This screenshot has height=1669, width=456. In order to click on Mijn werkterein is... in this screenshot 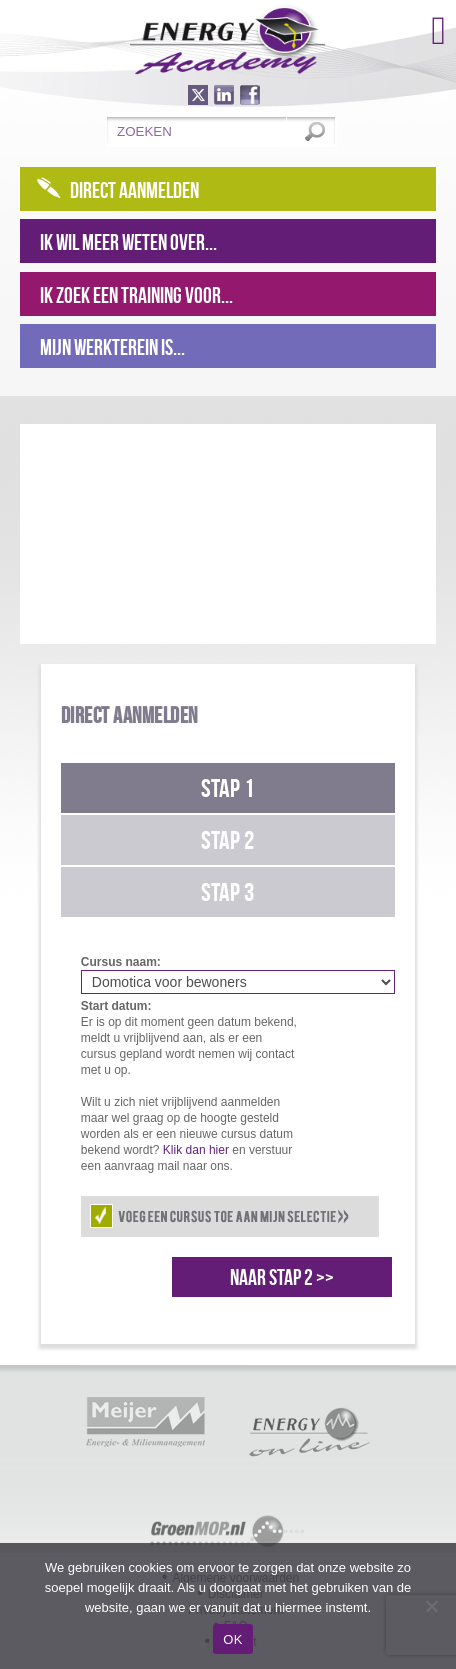, I will do `click(112, 347)`.